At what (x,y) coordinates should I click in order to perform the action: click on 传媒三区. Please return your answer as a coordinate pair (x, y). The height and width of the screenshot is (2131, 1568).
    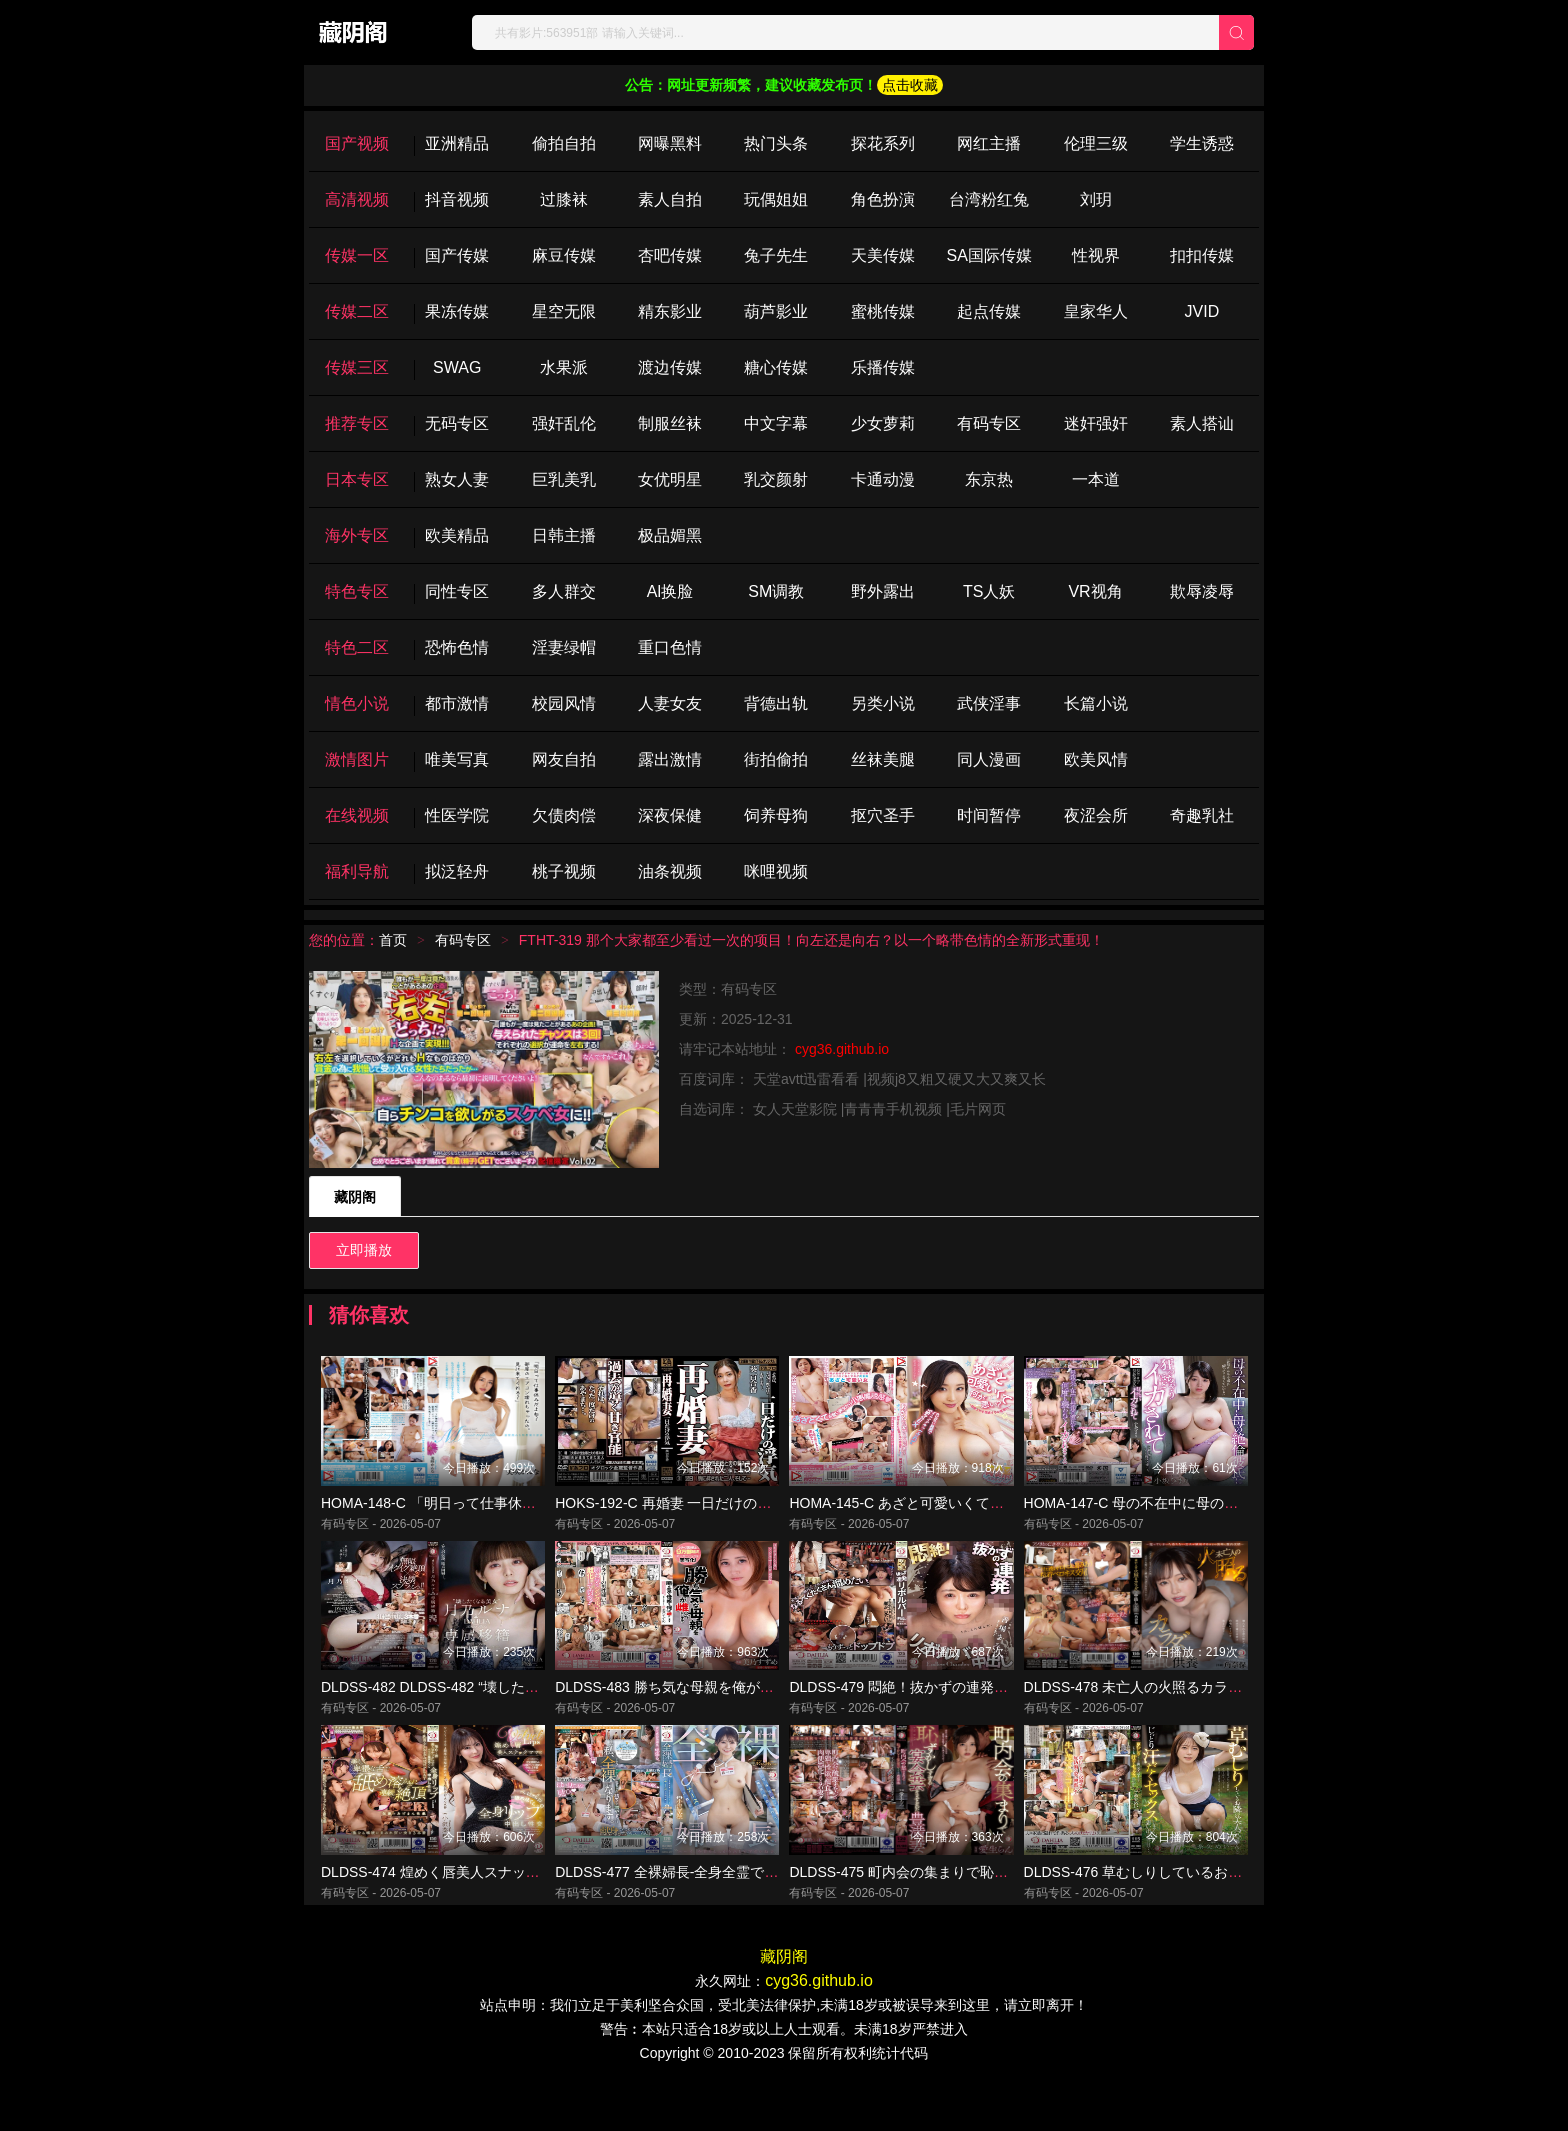
    Looking at the image, I should click on (357, 367).